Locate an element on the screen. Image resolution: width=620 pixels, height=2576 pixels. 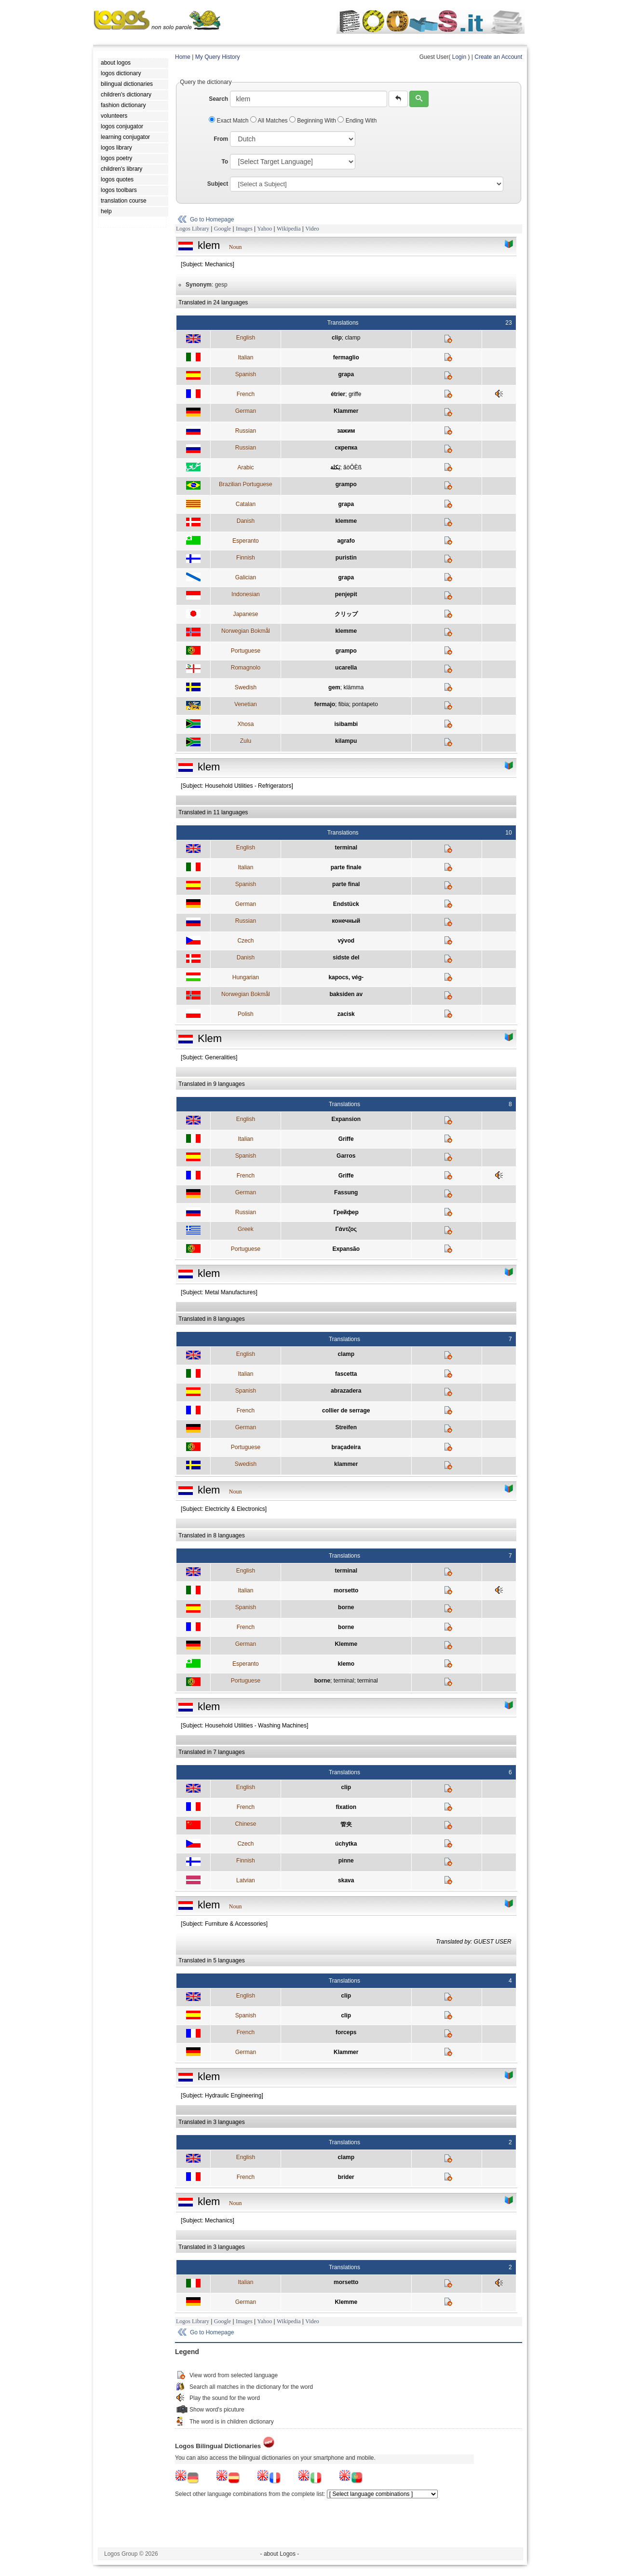
Expansion is located at coordinates (346, 1119).